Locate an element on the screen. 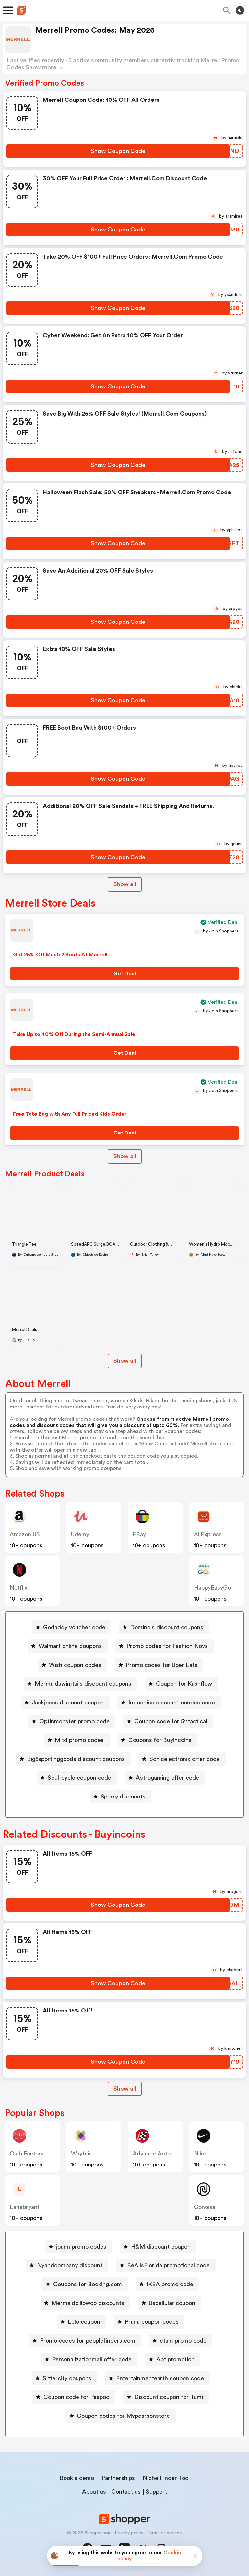 The width and height of the screenshot is (249, 2576). [Indochino discount coupon code Button] is located at coordinates (169, 1702).